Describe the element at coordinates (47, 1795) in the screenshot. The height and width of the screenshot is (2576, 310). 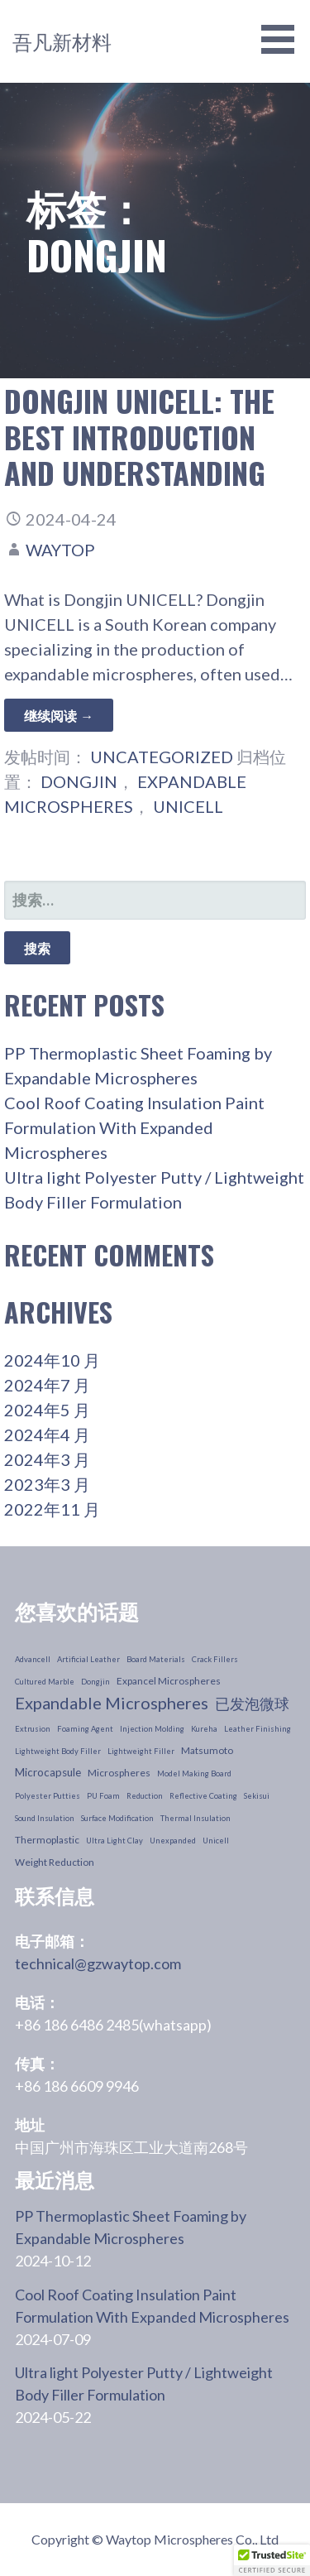
I see `polyester putties [polyester putties (1 个项目)]` at that location.